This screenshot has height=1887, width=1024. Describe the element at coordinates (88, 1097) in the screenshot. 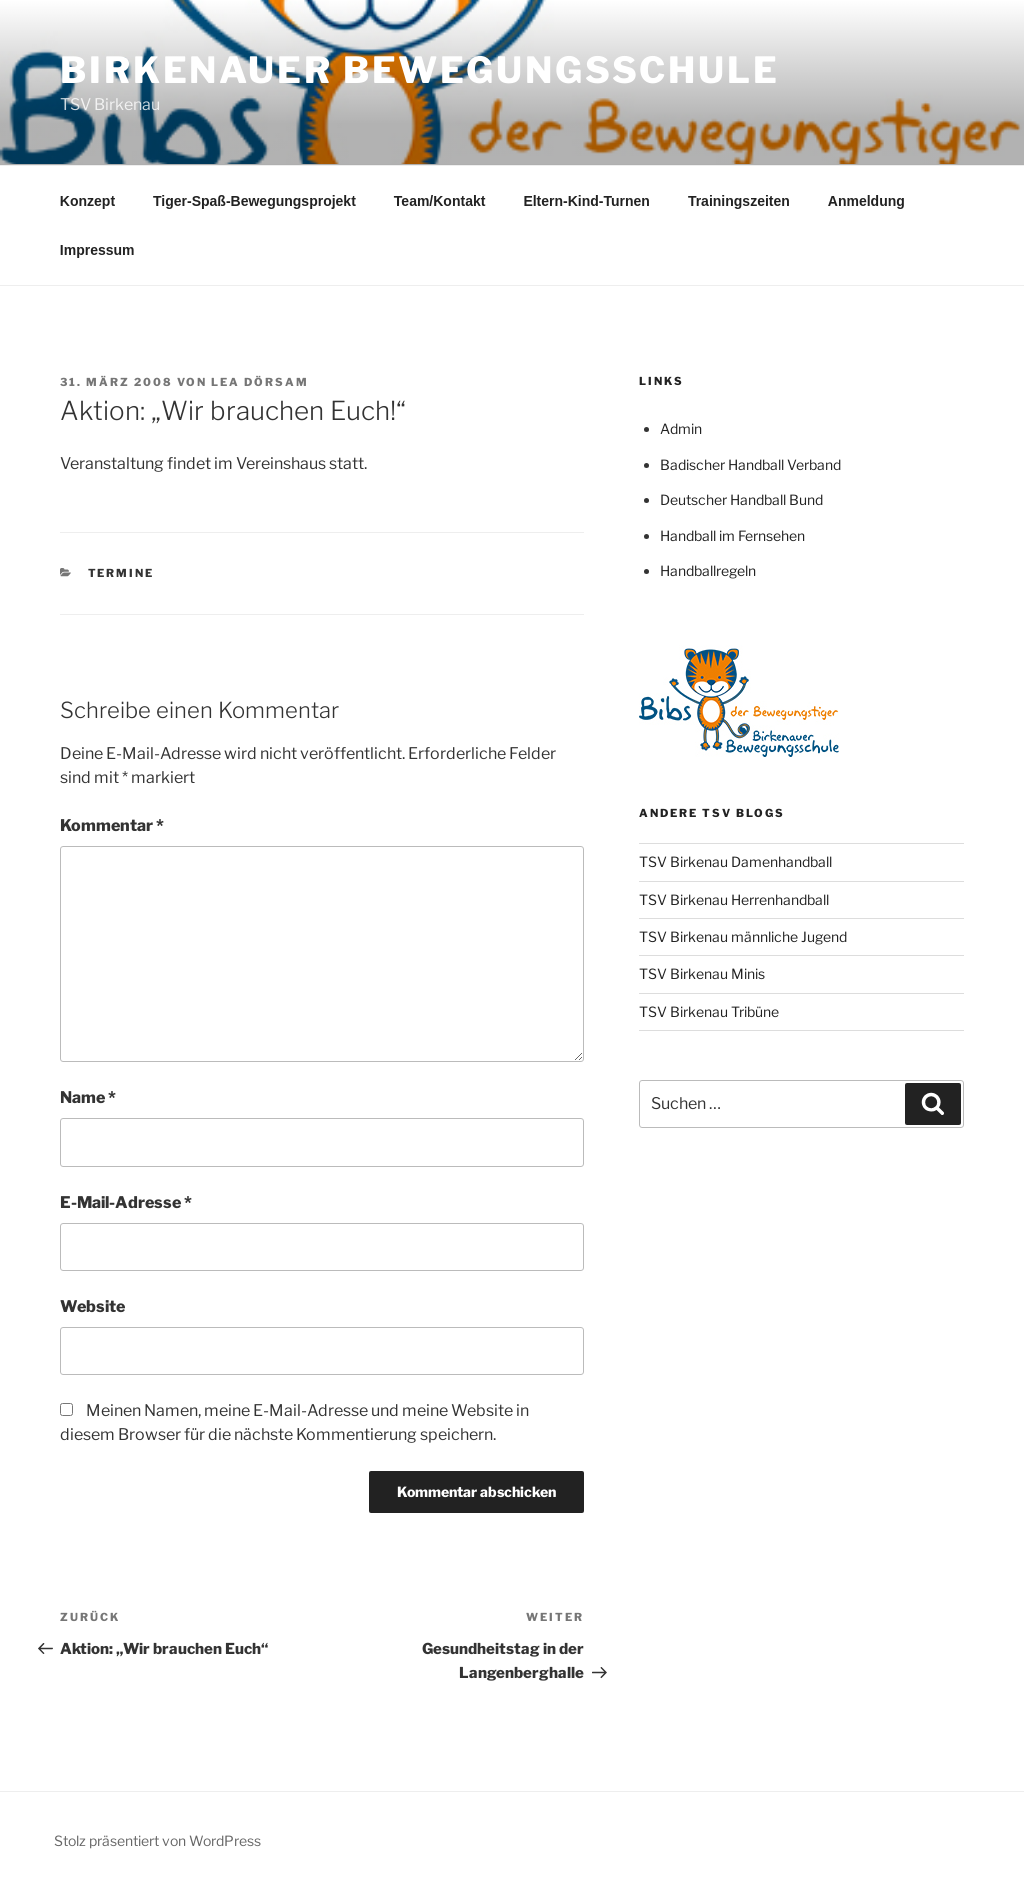

I see `Name` at that location.